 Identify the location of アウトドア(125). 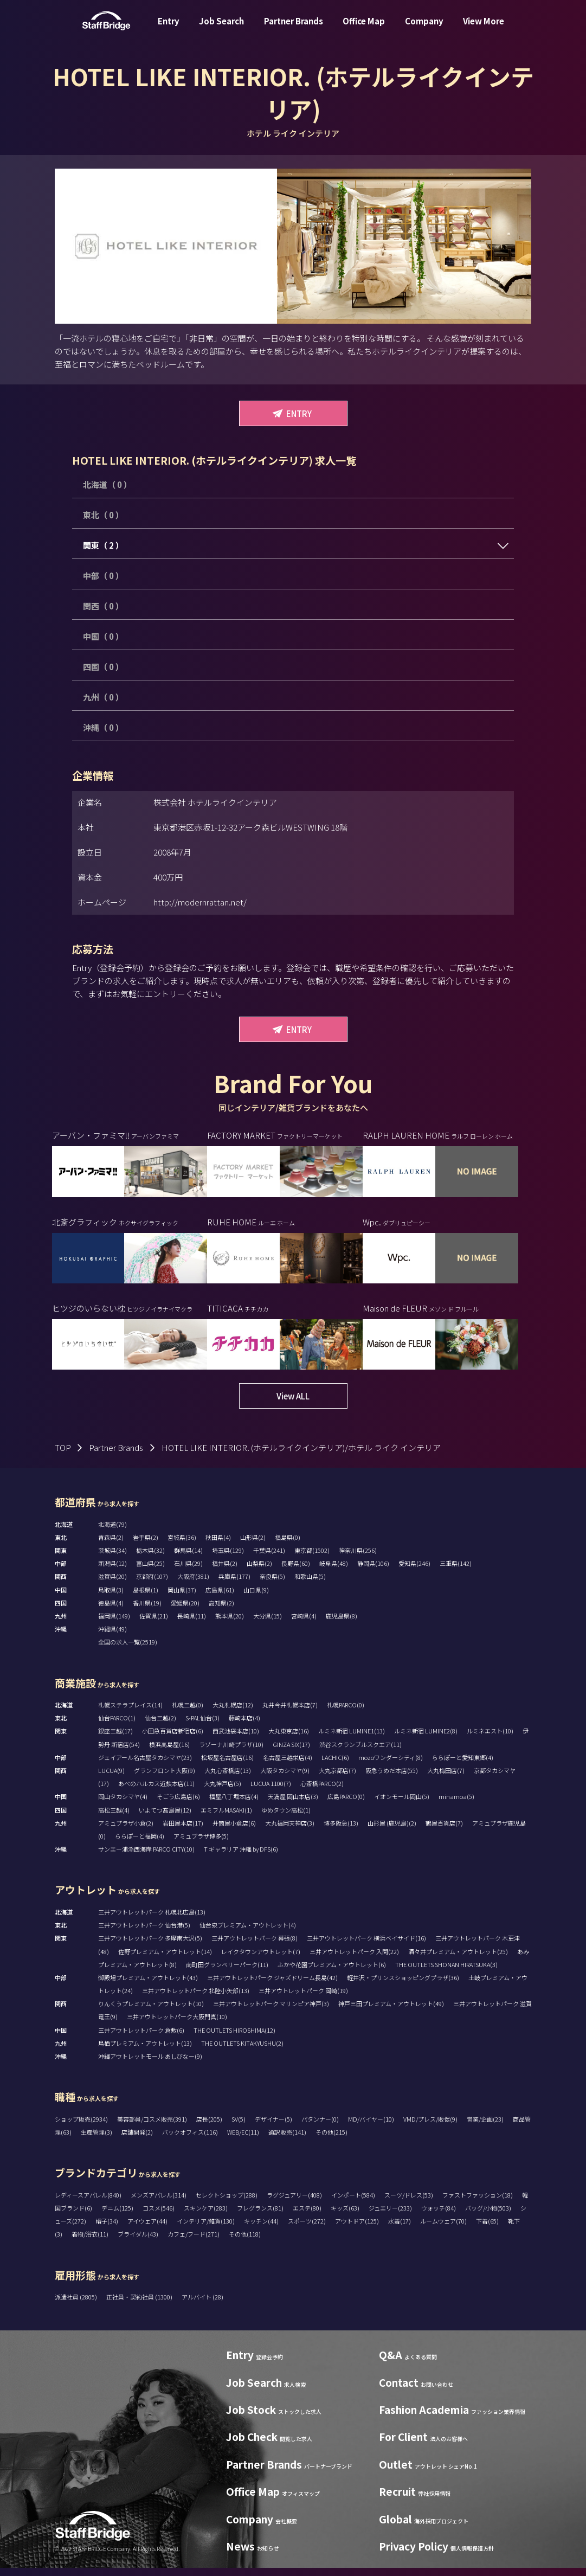
(357, 2229).